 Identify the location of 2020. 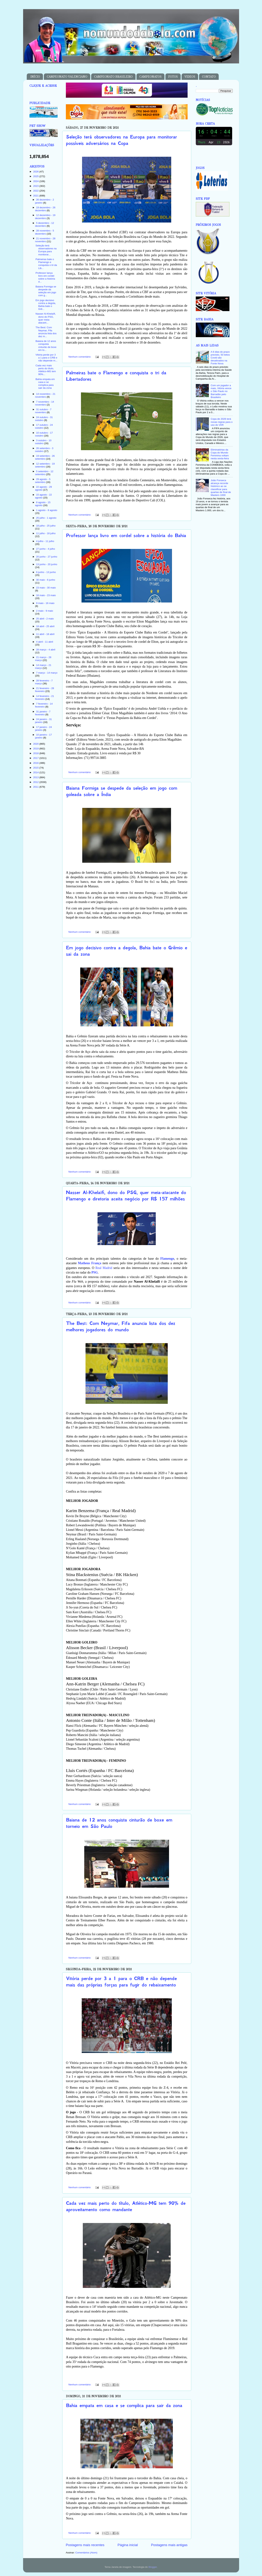
(36, 743).